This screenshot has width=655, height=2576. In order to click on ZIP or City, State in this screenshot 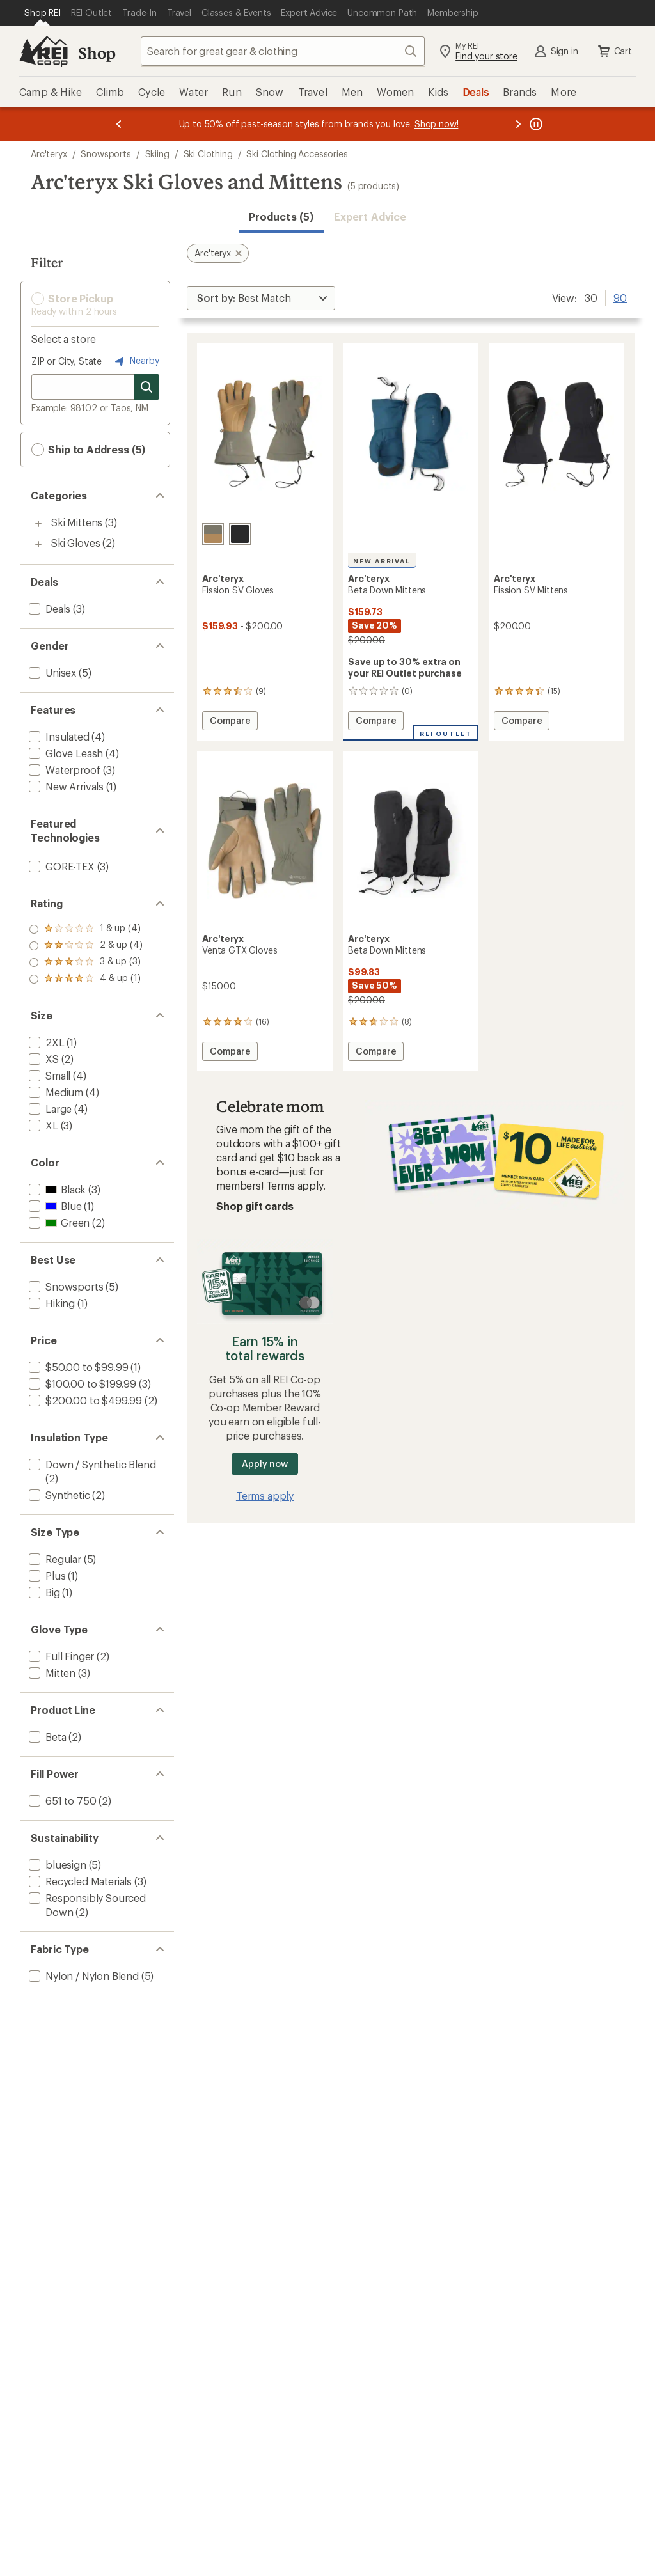, I will do `click(66, 361)`.